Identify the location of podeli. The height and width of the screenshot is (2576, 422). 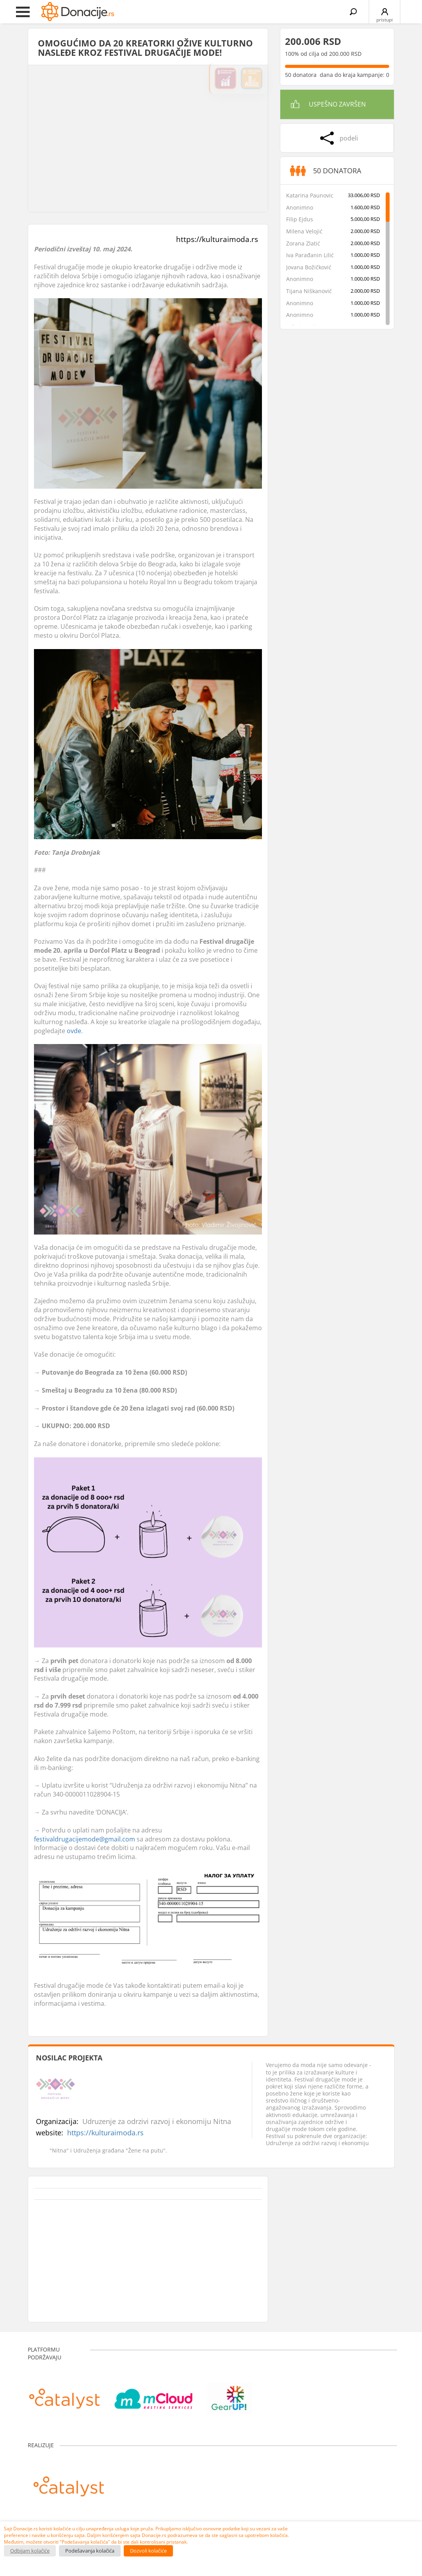
(349, 138).